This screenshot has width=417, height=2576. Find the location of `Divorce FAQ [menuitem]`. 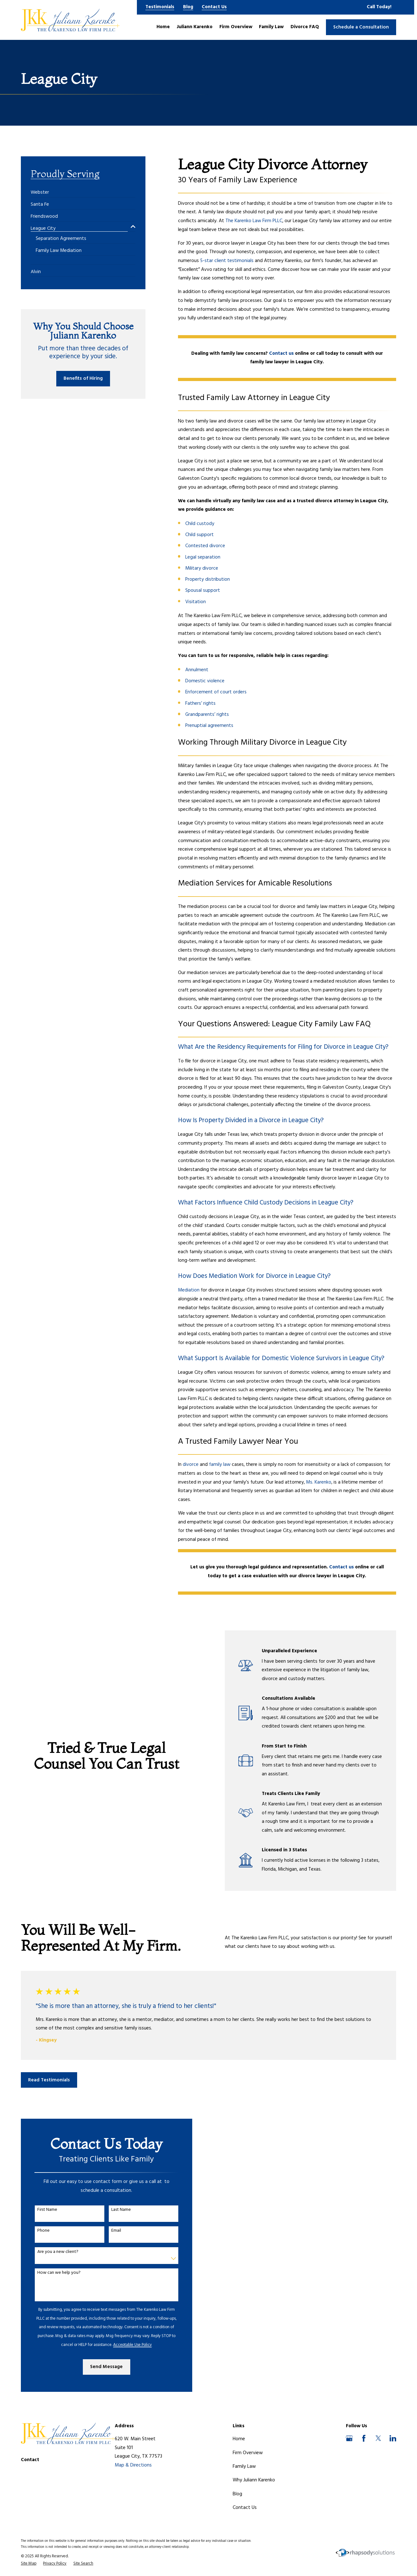

Divorce FAQ [menuitem] is located at coordinates (305, 27).